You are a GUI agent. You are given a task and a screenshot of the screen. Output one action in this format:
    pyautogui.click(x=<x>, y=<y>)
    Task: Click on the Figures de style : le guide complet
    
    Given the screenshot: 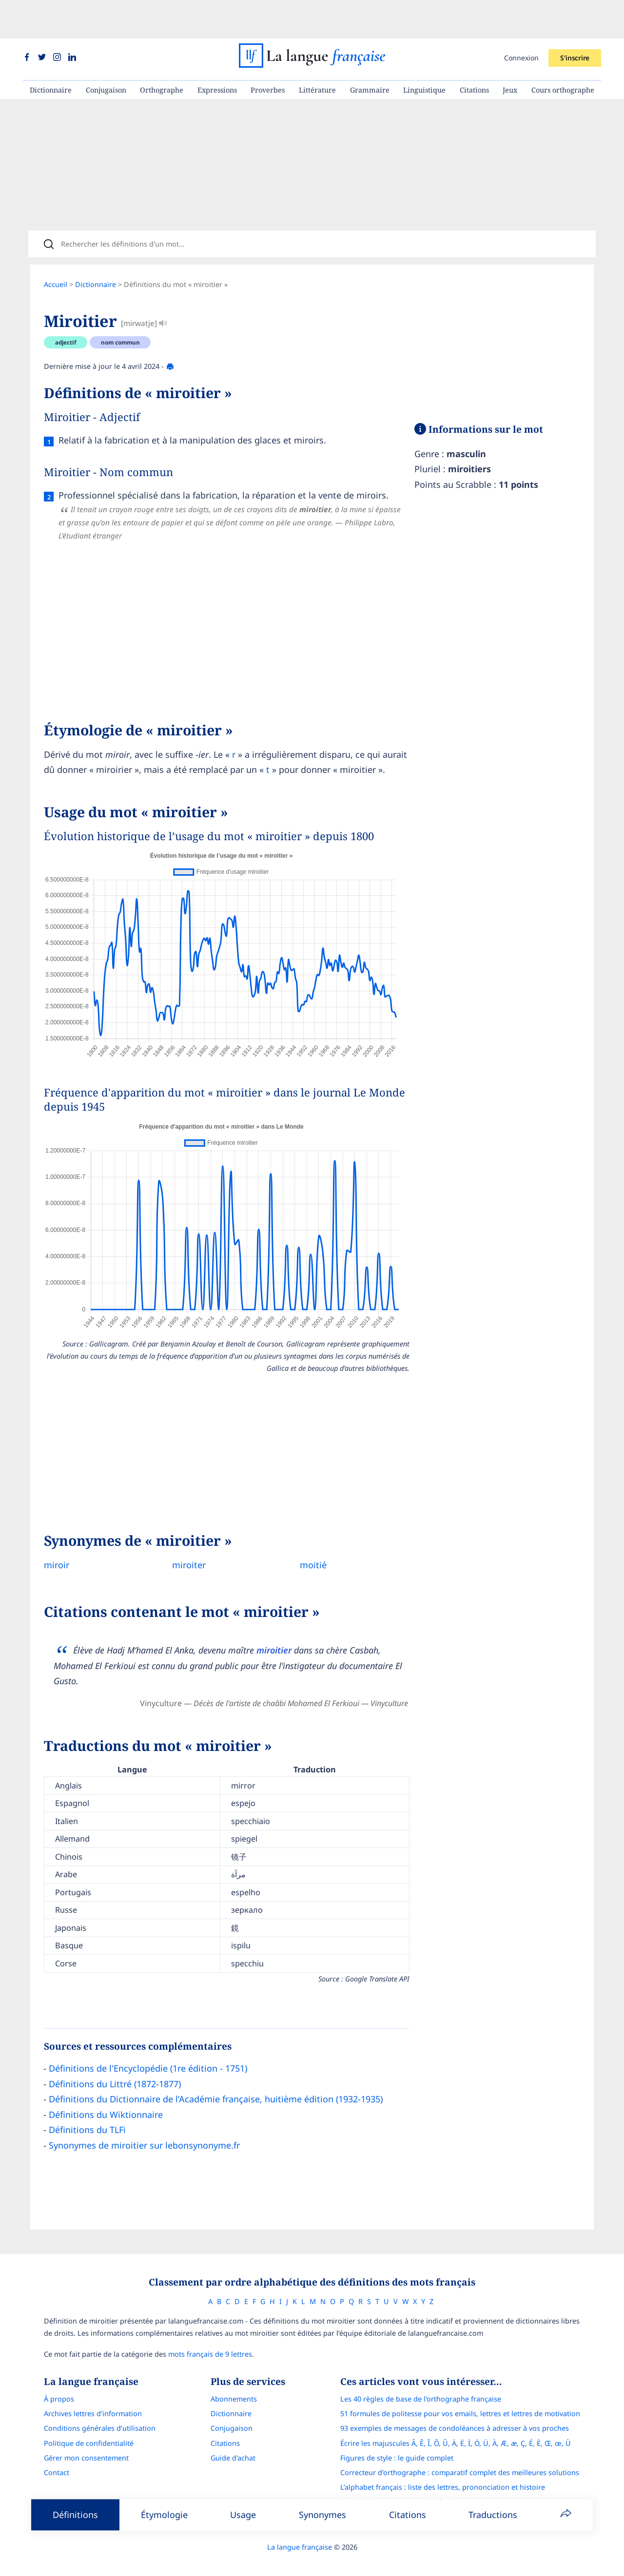 What is the action you would take?
    pyautogui.click(x=396, y=2445)
    